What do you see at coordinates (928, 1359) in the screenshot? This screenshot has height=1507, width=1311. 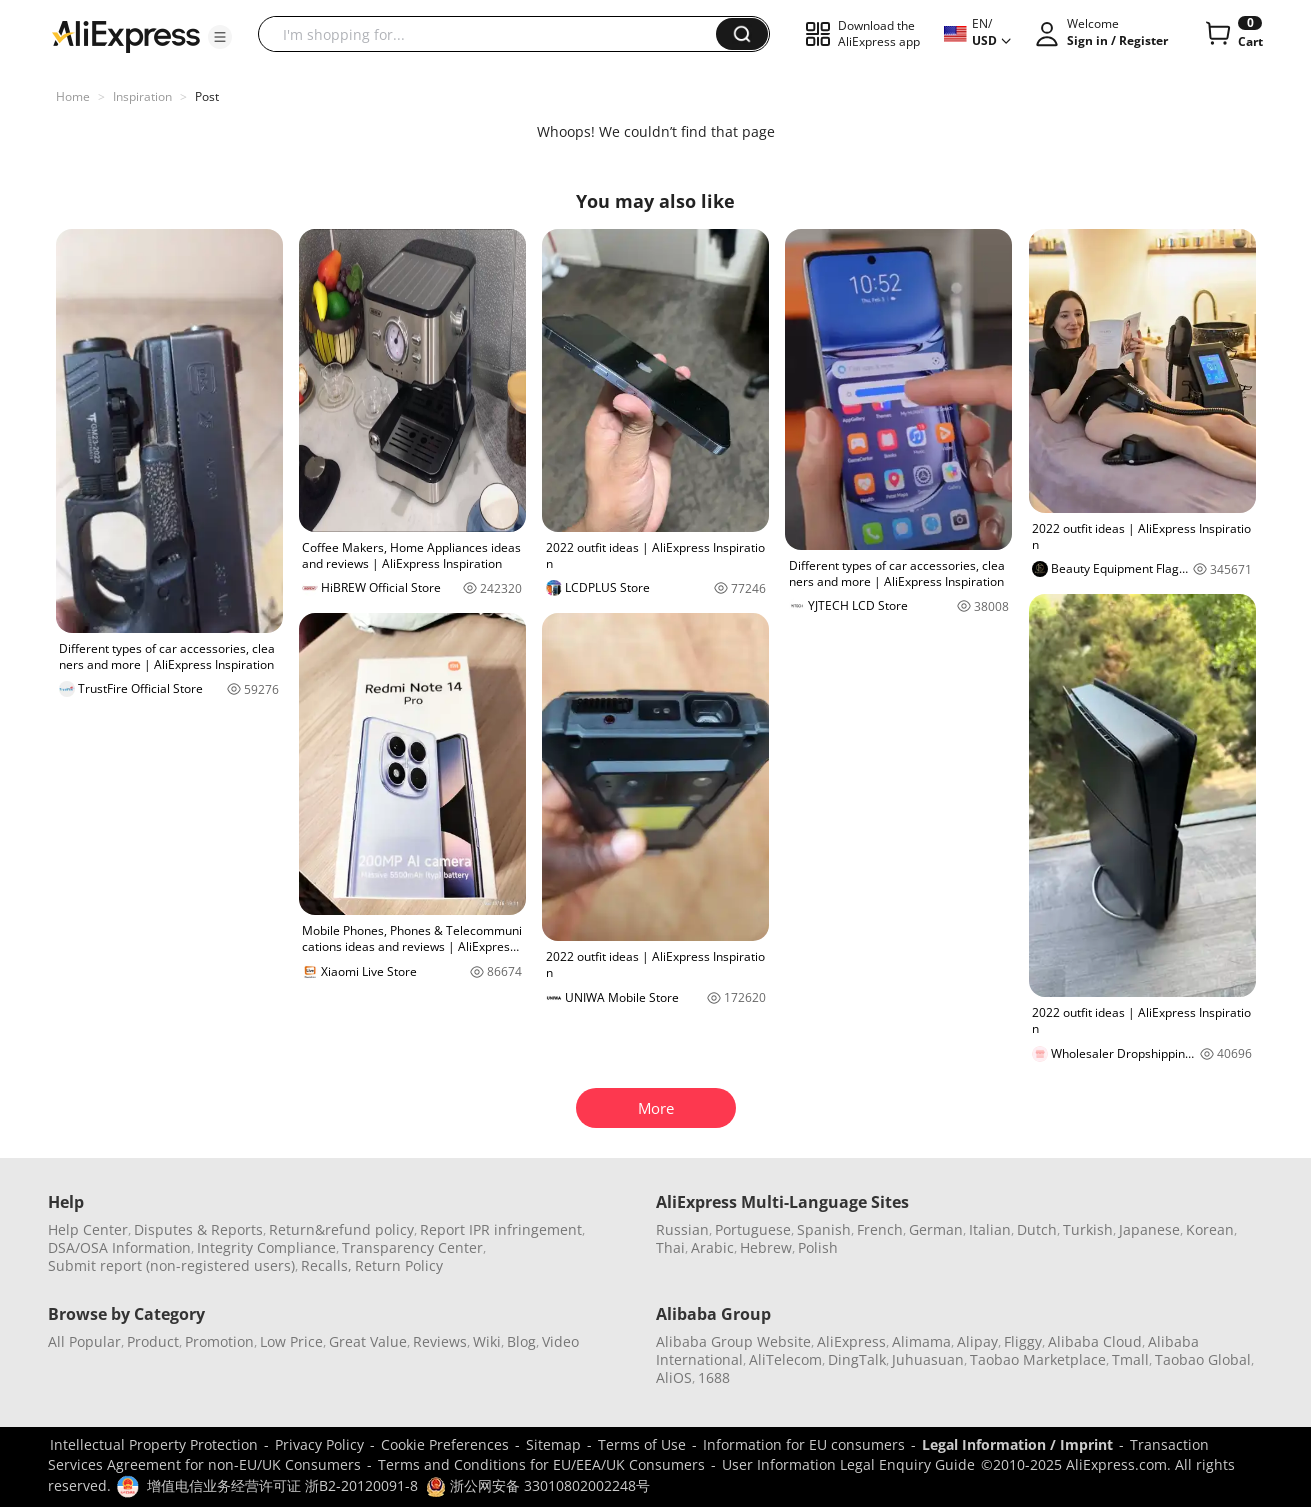 I see `Juhuasuan` at bounding box center [928, 1359].